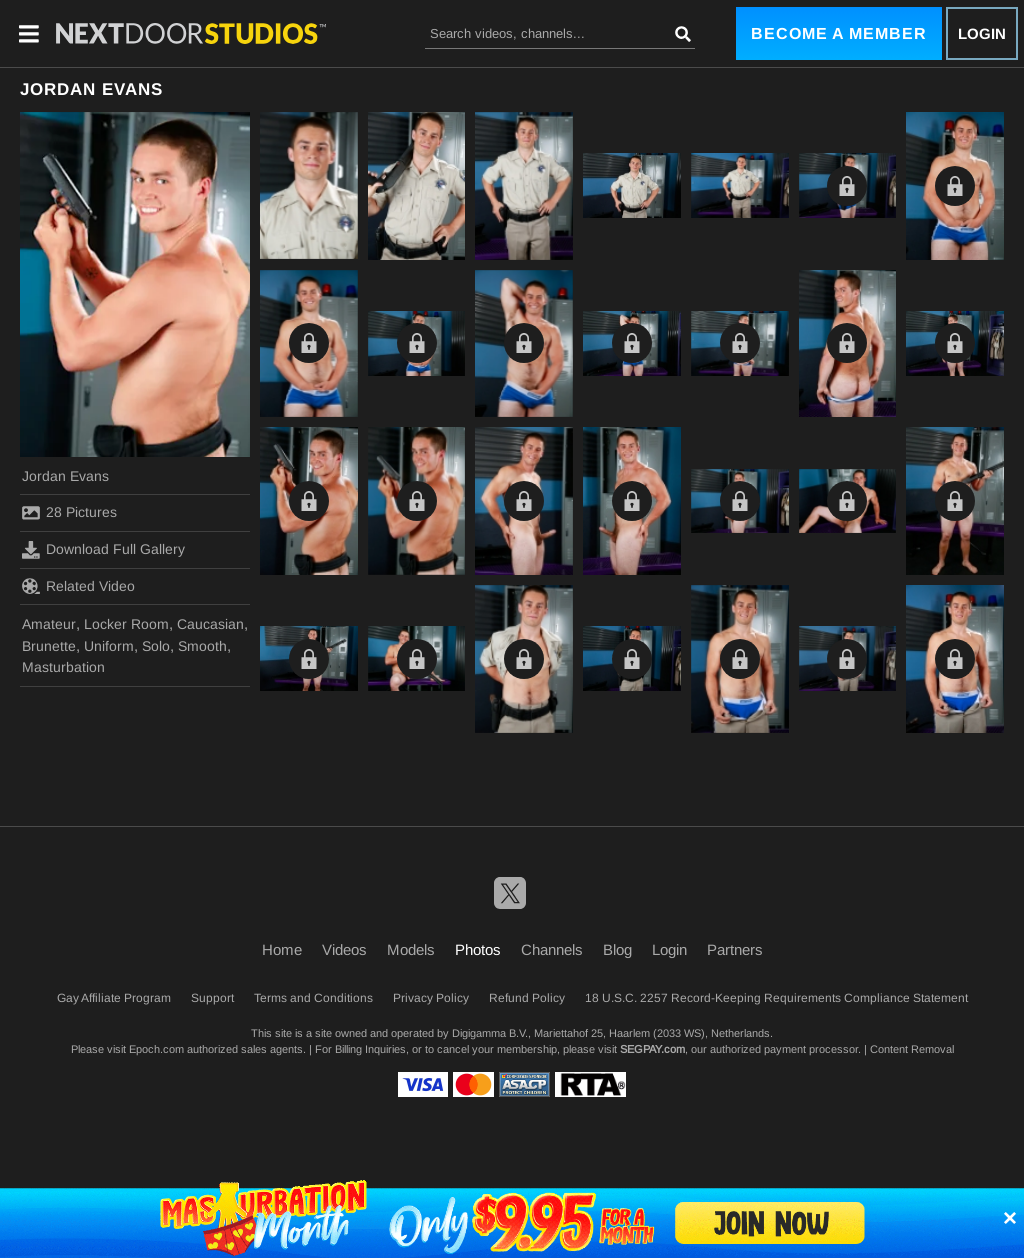 This screenshot has height=1258, width=1024. I want to click on Locker Room, so click(126, 624).